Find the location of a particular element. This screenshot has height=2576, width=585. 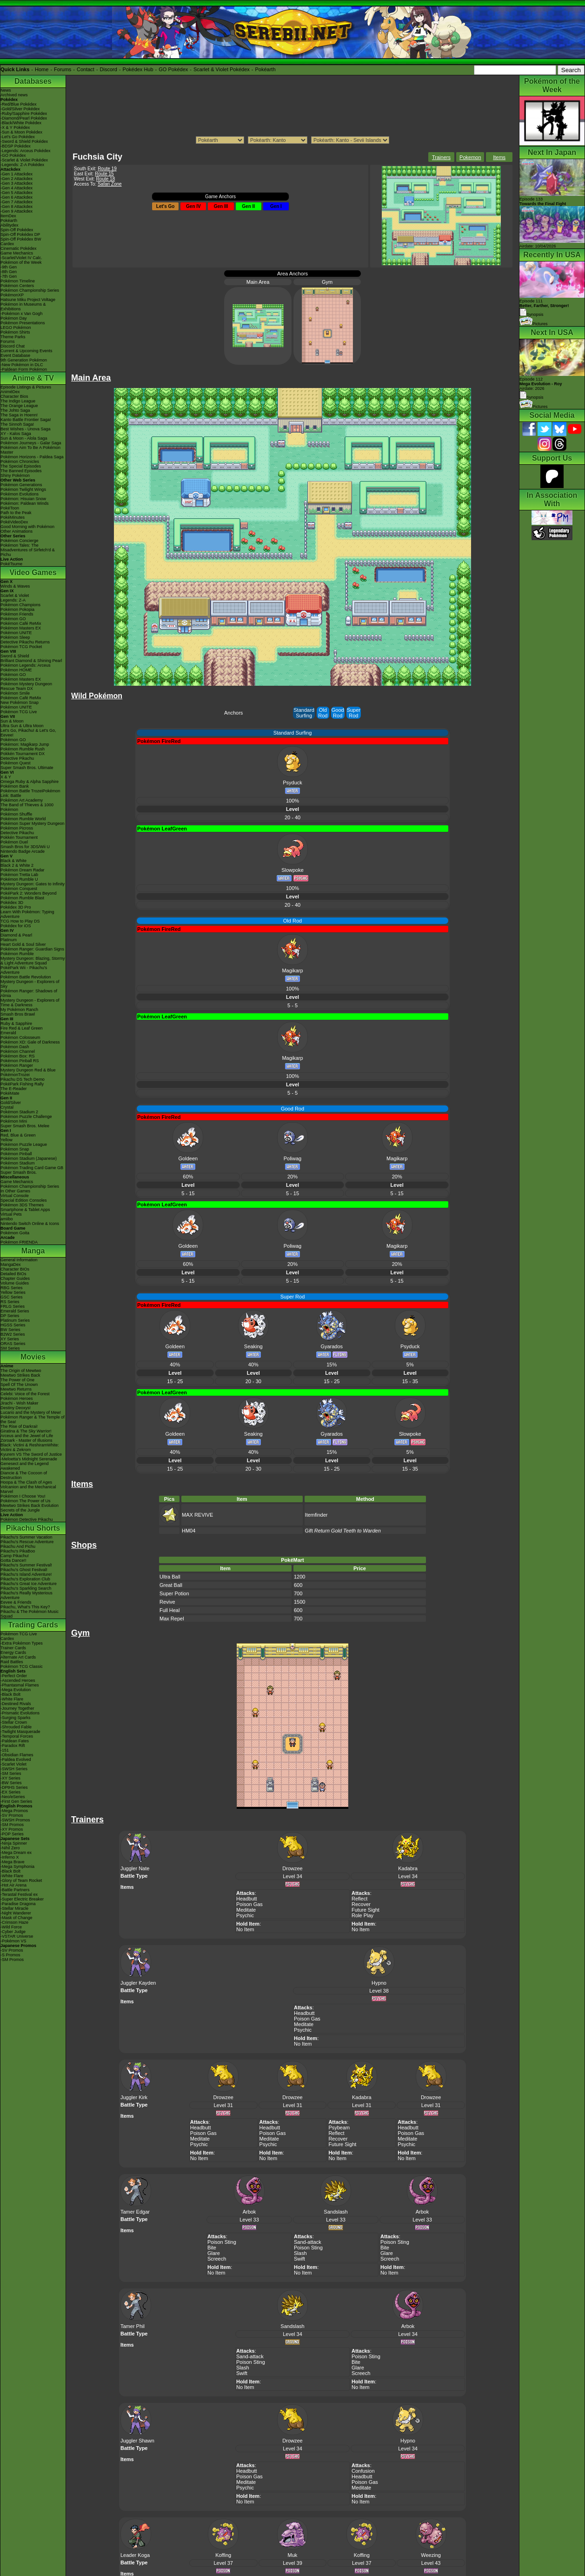

Pikachu's Ghost Festival! is located at coordinates (23, 1569).